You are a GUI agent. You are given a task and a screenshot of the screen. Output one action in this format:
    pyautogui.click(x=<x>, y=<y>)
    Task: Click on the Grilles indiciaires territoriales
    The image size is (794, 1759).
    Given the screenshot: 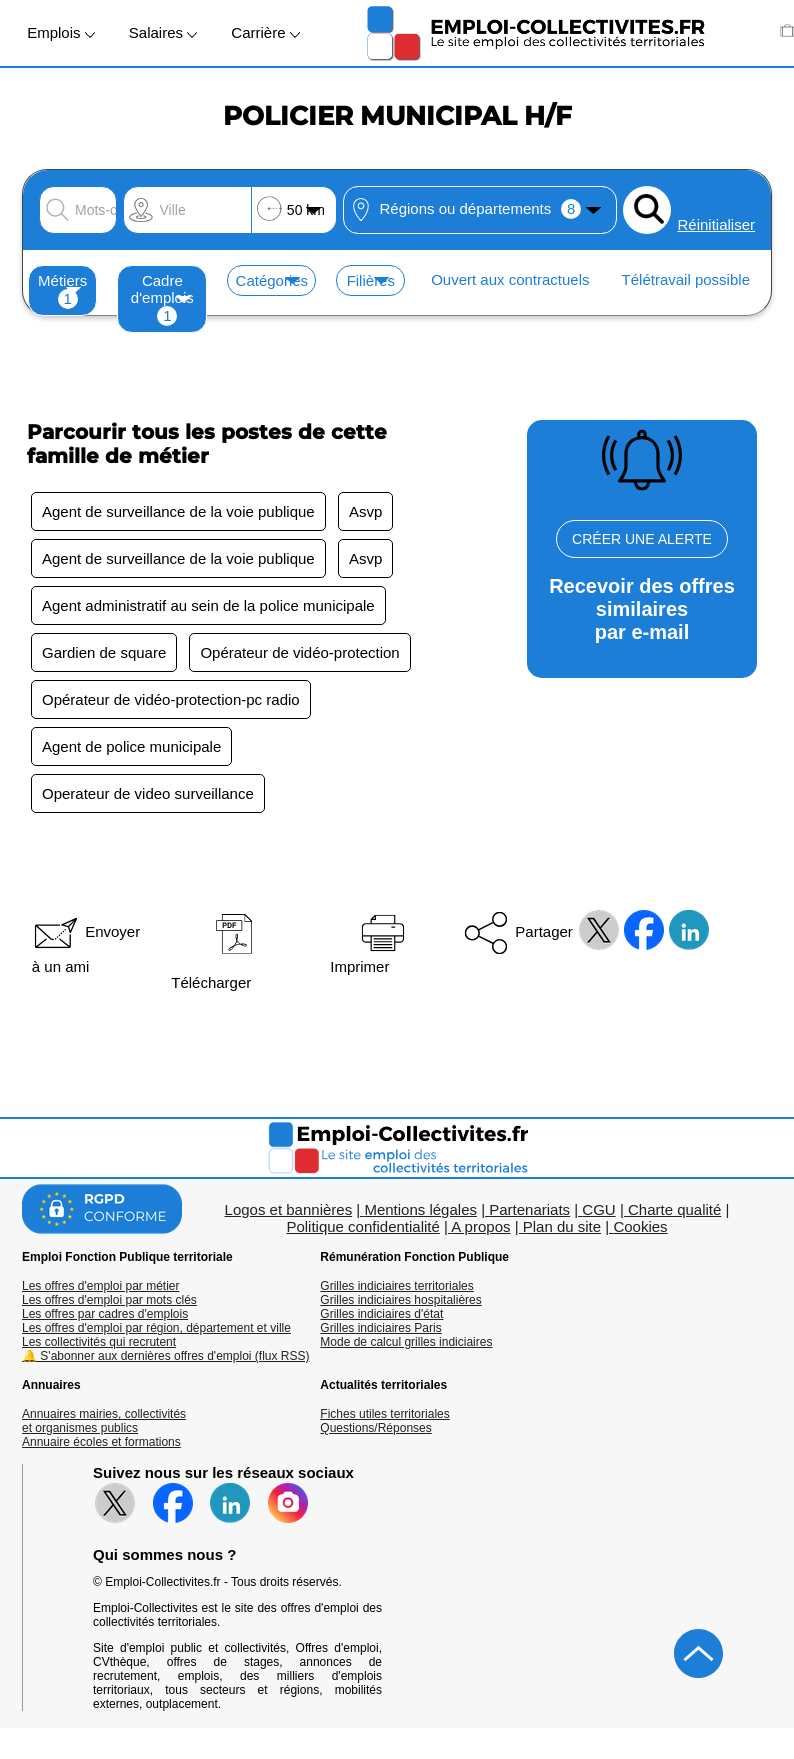 What is the action you would take?
    pyautogui.click(x=396, y=1286)
    